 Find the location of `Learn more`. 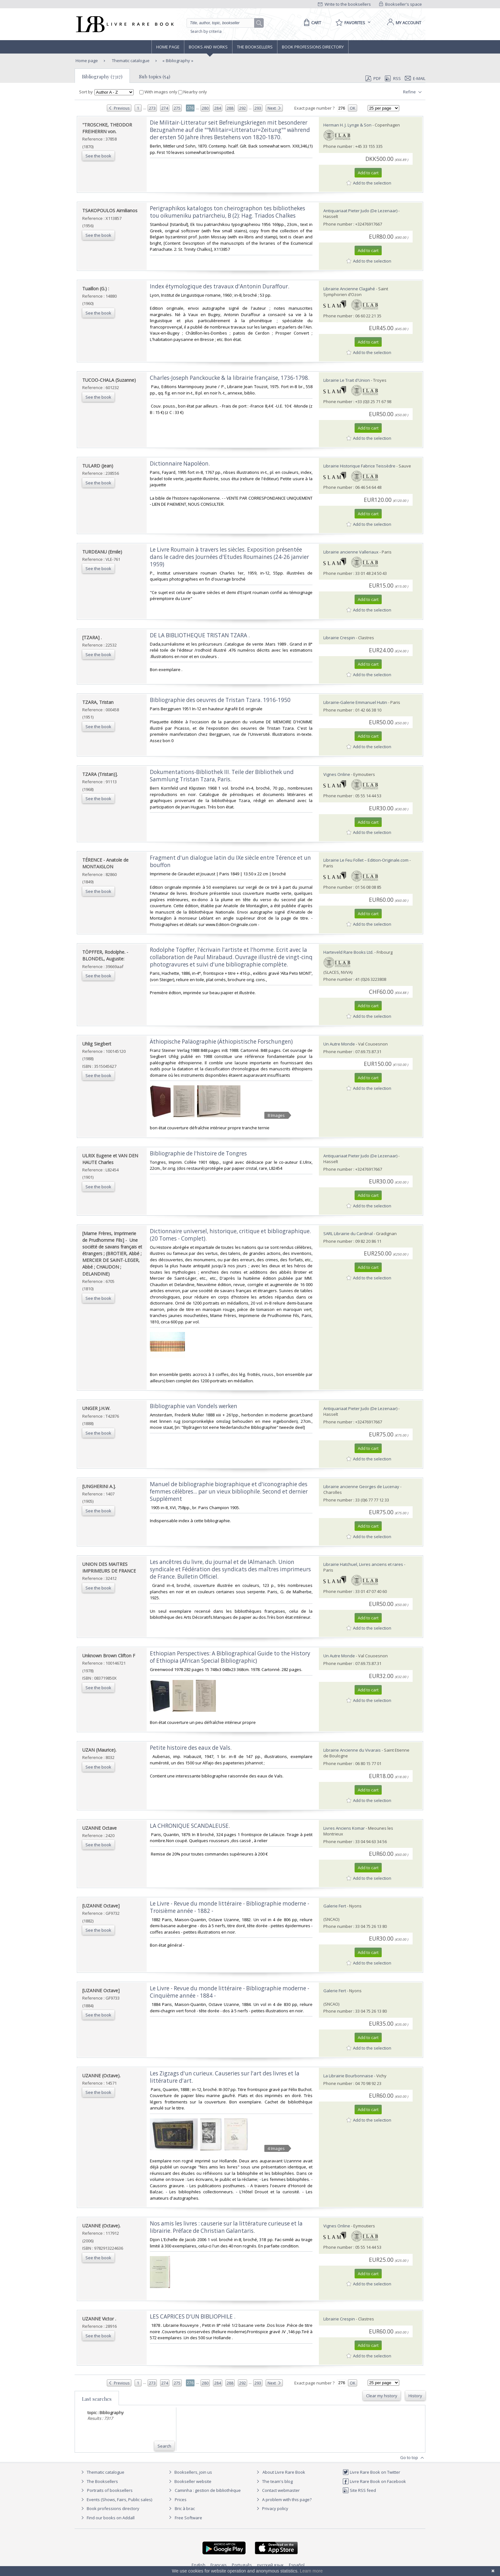

Learn more is located at coordinates (311, 2570).